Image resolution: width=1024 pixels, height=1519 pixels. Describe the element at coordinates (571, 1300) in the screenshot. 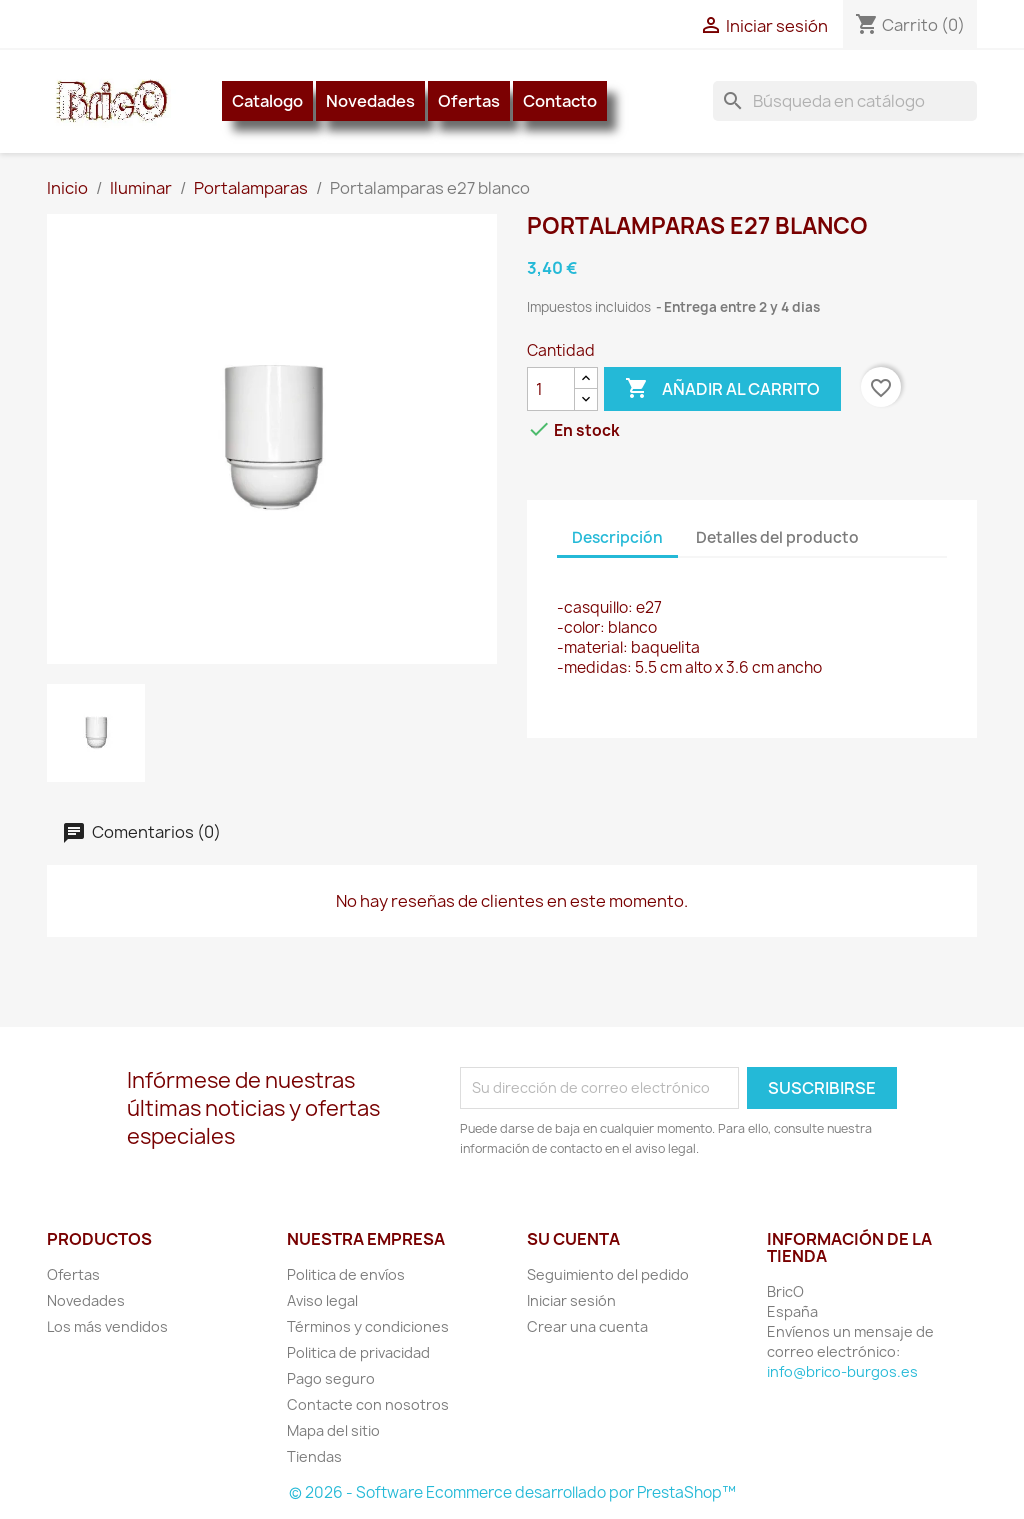

I see `Iniciar sesión` at that location.